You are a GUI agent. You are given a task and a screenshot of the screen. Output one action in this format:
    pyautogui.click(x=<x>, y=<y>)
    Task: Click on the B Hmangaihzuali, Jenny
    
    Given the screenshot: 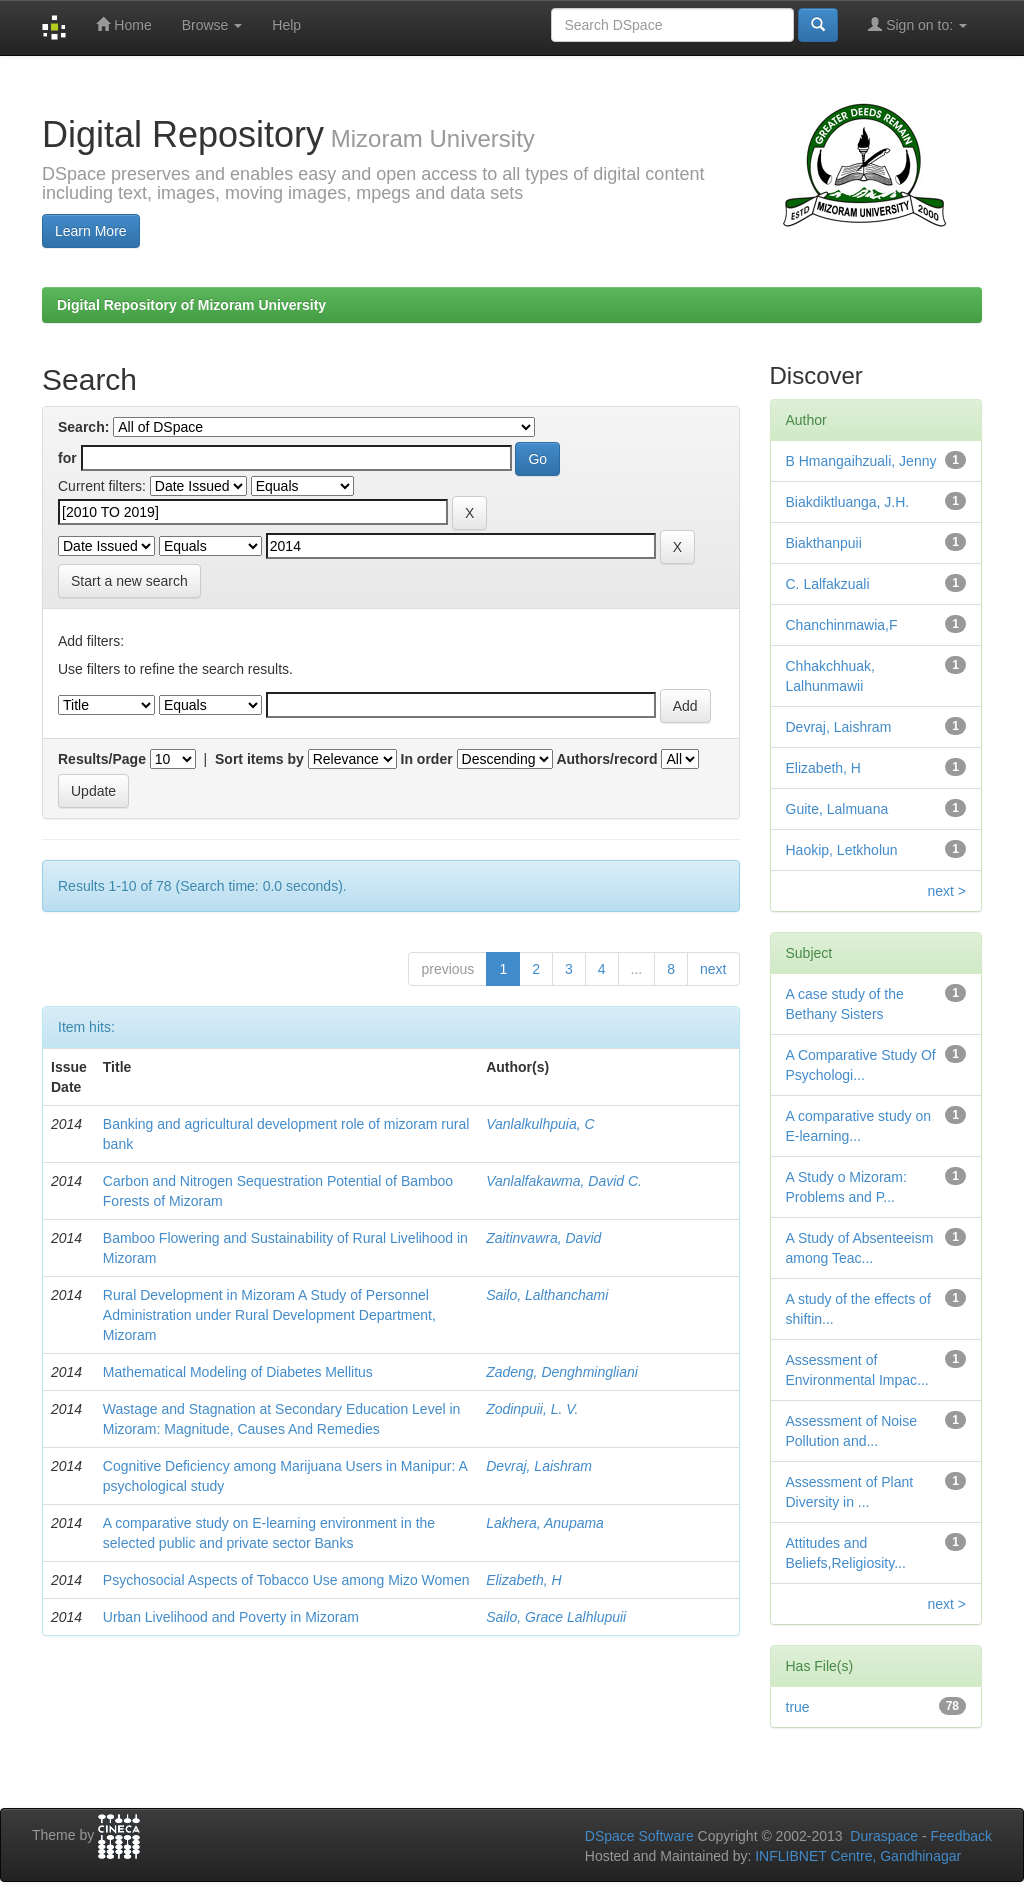 What is the action you would take?
    pyautogui.click(x=861, y=461)
    